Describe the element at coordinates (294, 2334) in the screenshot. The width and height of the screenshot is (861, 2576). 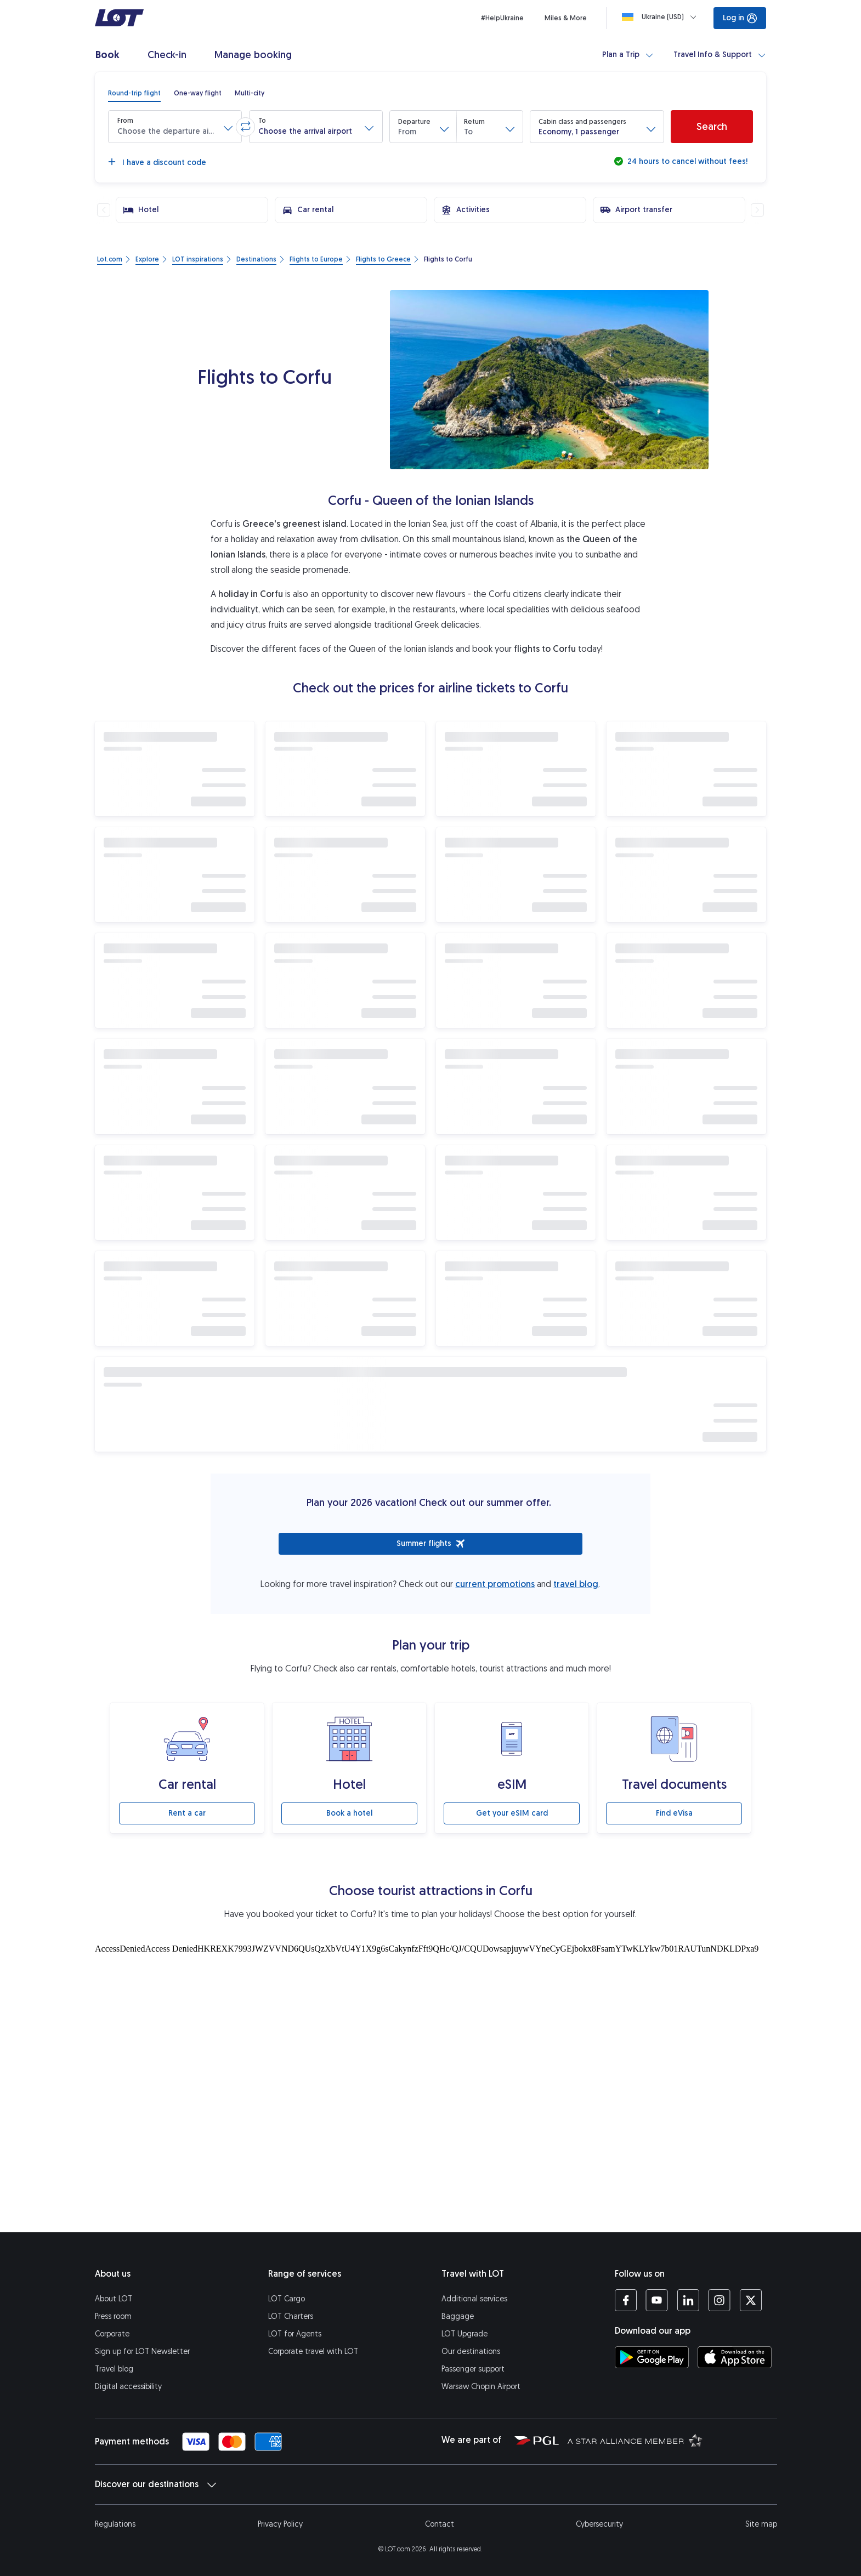
I see `LOT for Agents` at that location.